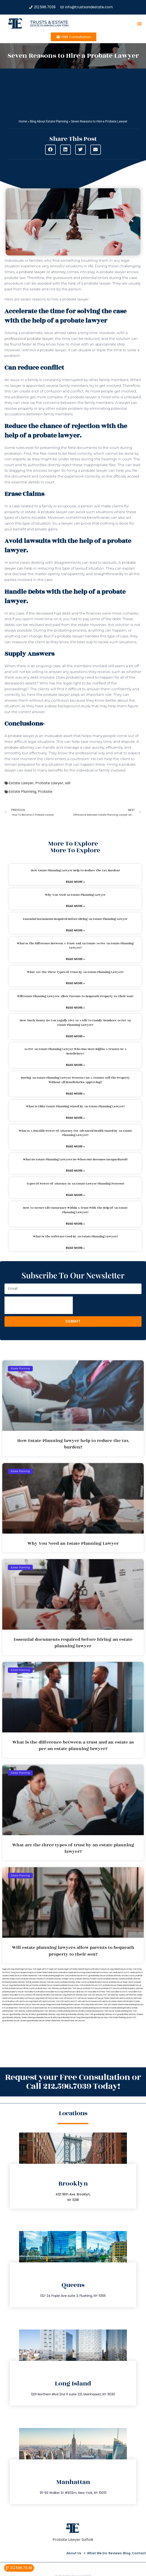 The width and height of the screenshot is (146, 2576). What do you see at coordinates (16, 1998) in the screenshot?
I see `will lawyer Brooklyn` at bounding box center [16, 1998].